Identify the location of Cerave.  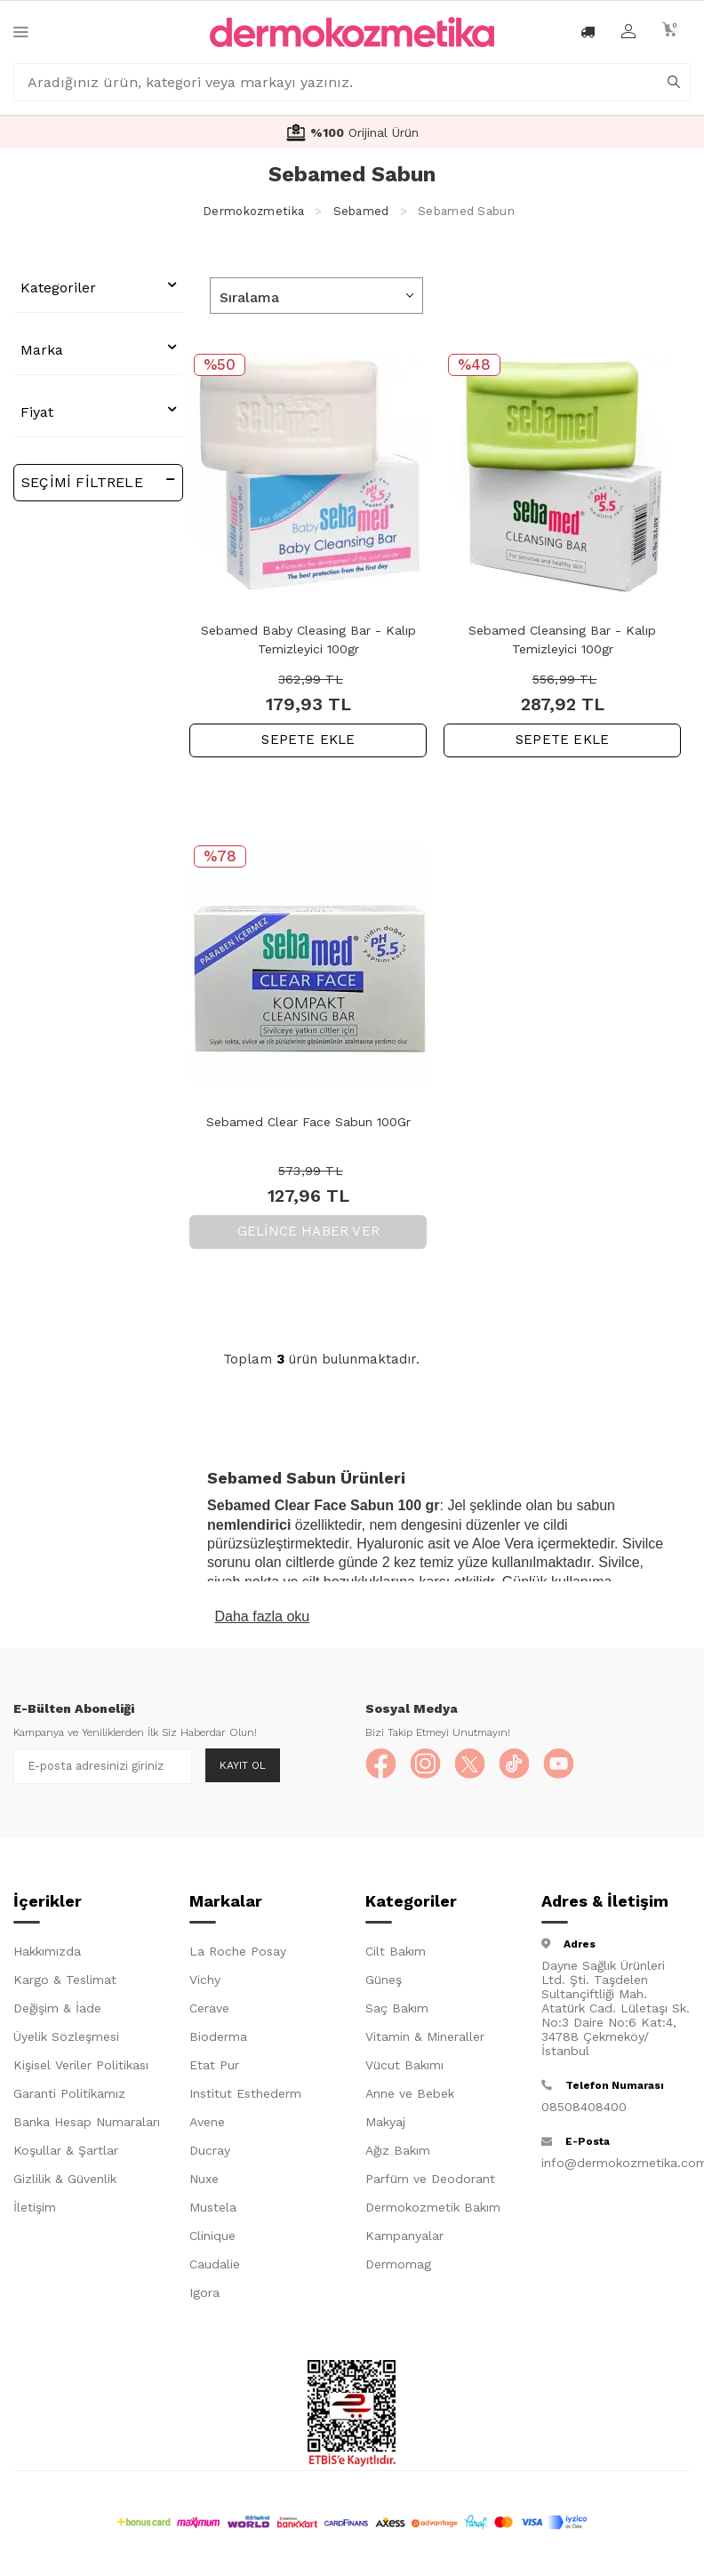
(209, 2011).